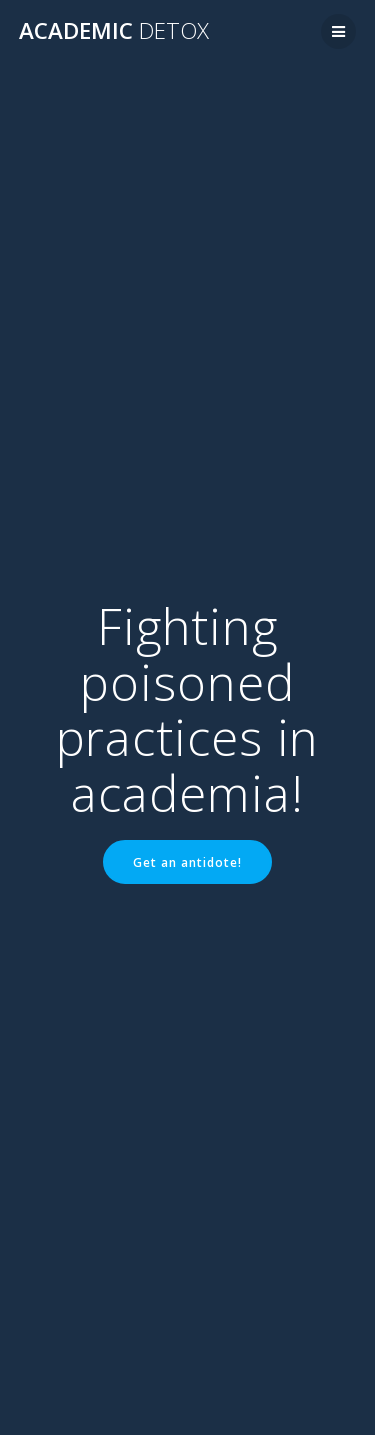  Describe the element at coordinates (114, 31) in the screenshot. I see `Academic` at that location.